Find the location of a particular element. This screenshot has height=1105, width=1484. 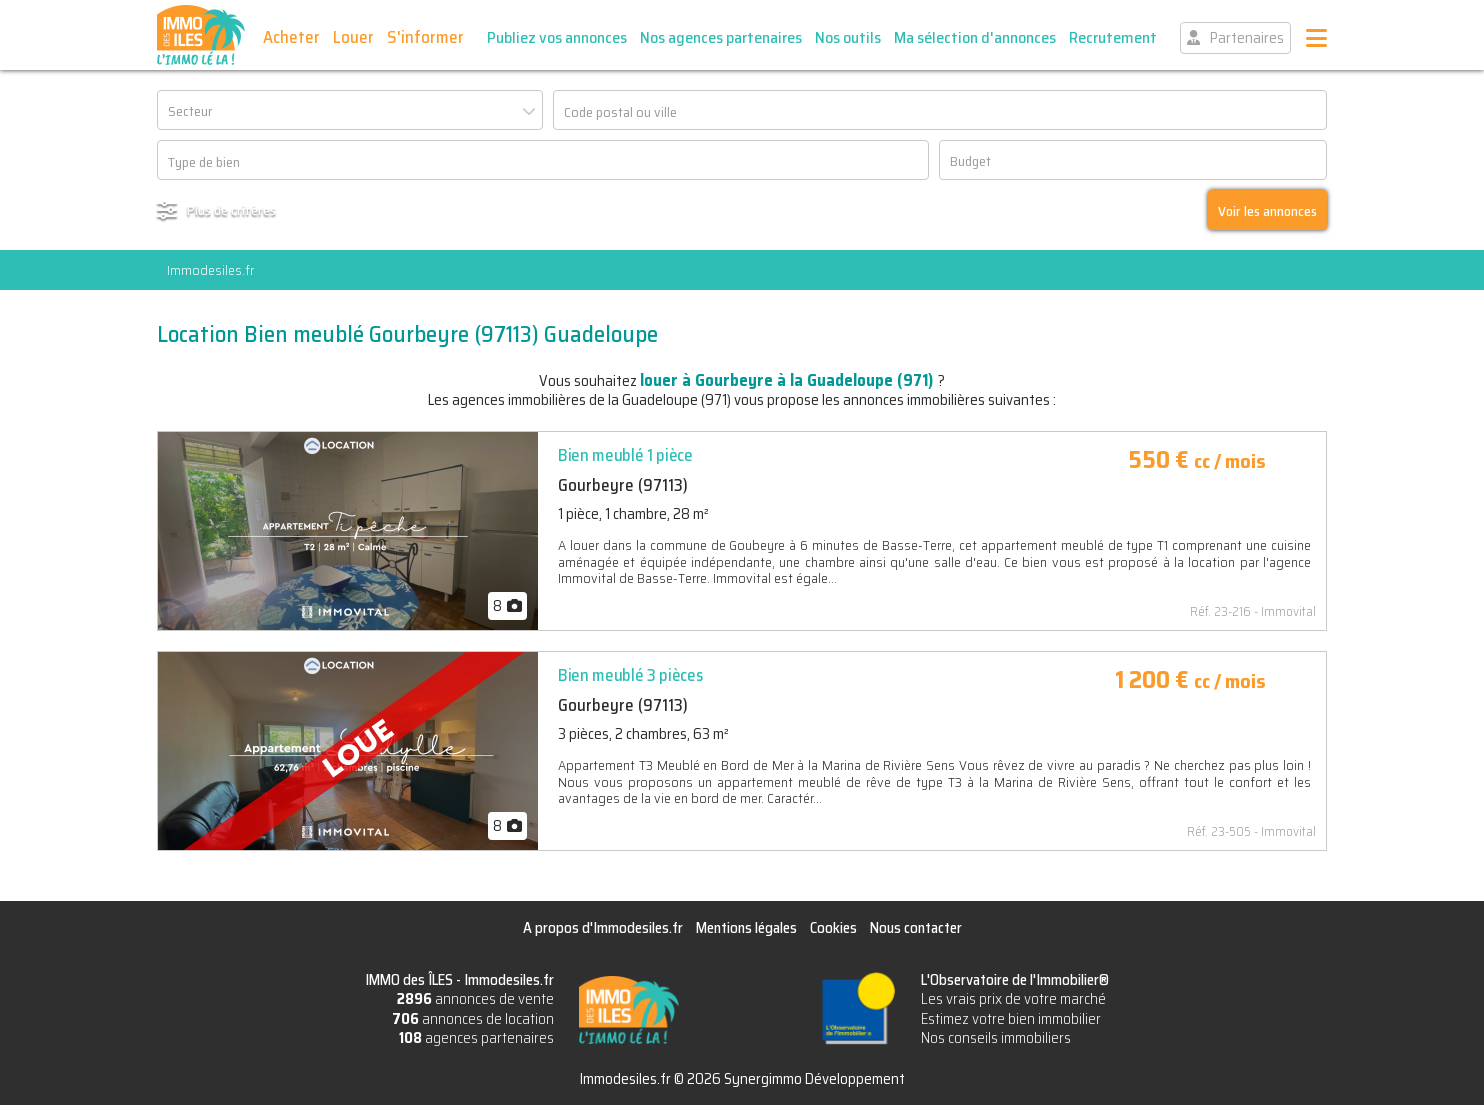

Estimez votre bien immobilier is located at coordinates (1011, 1019).